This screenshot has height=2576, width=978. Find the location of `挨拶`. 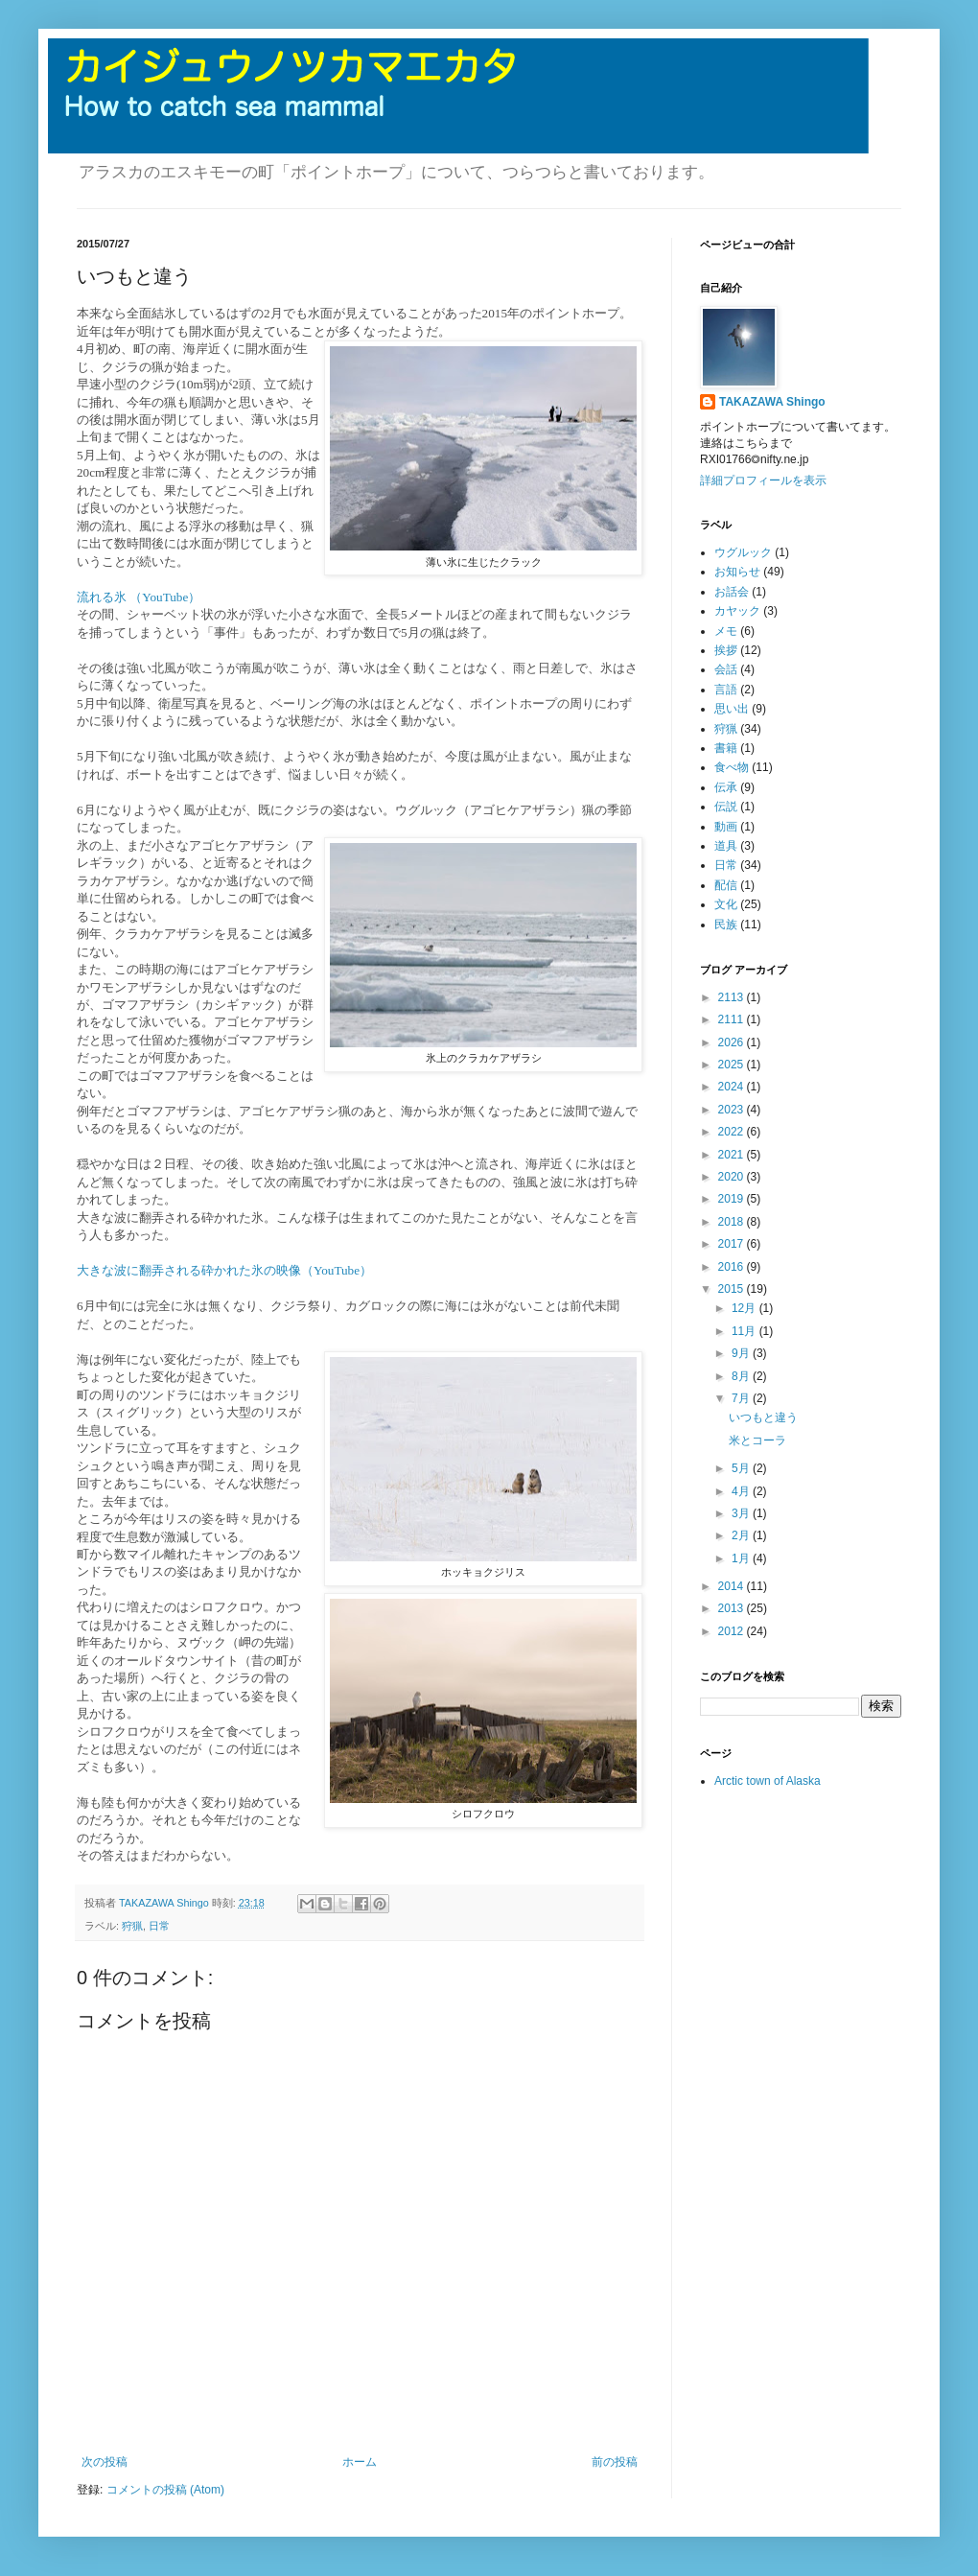

挨拶 is located at coordinates (725, 650).